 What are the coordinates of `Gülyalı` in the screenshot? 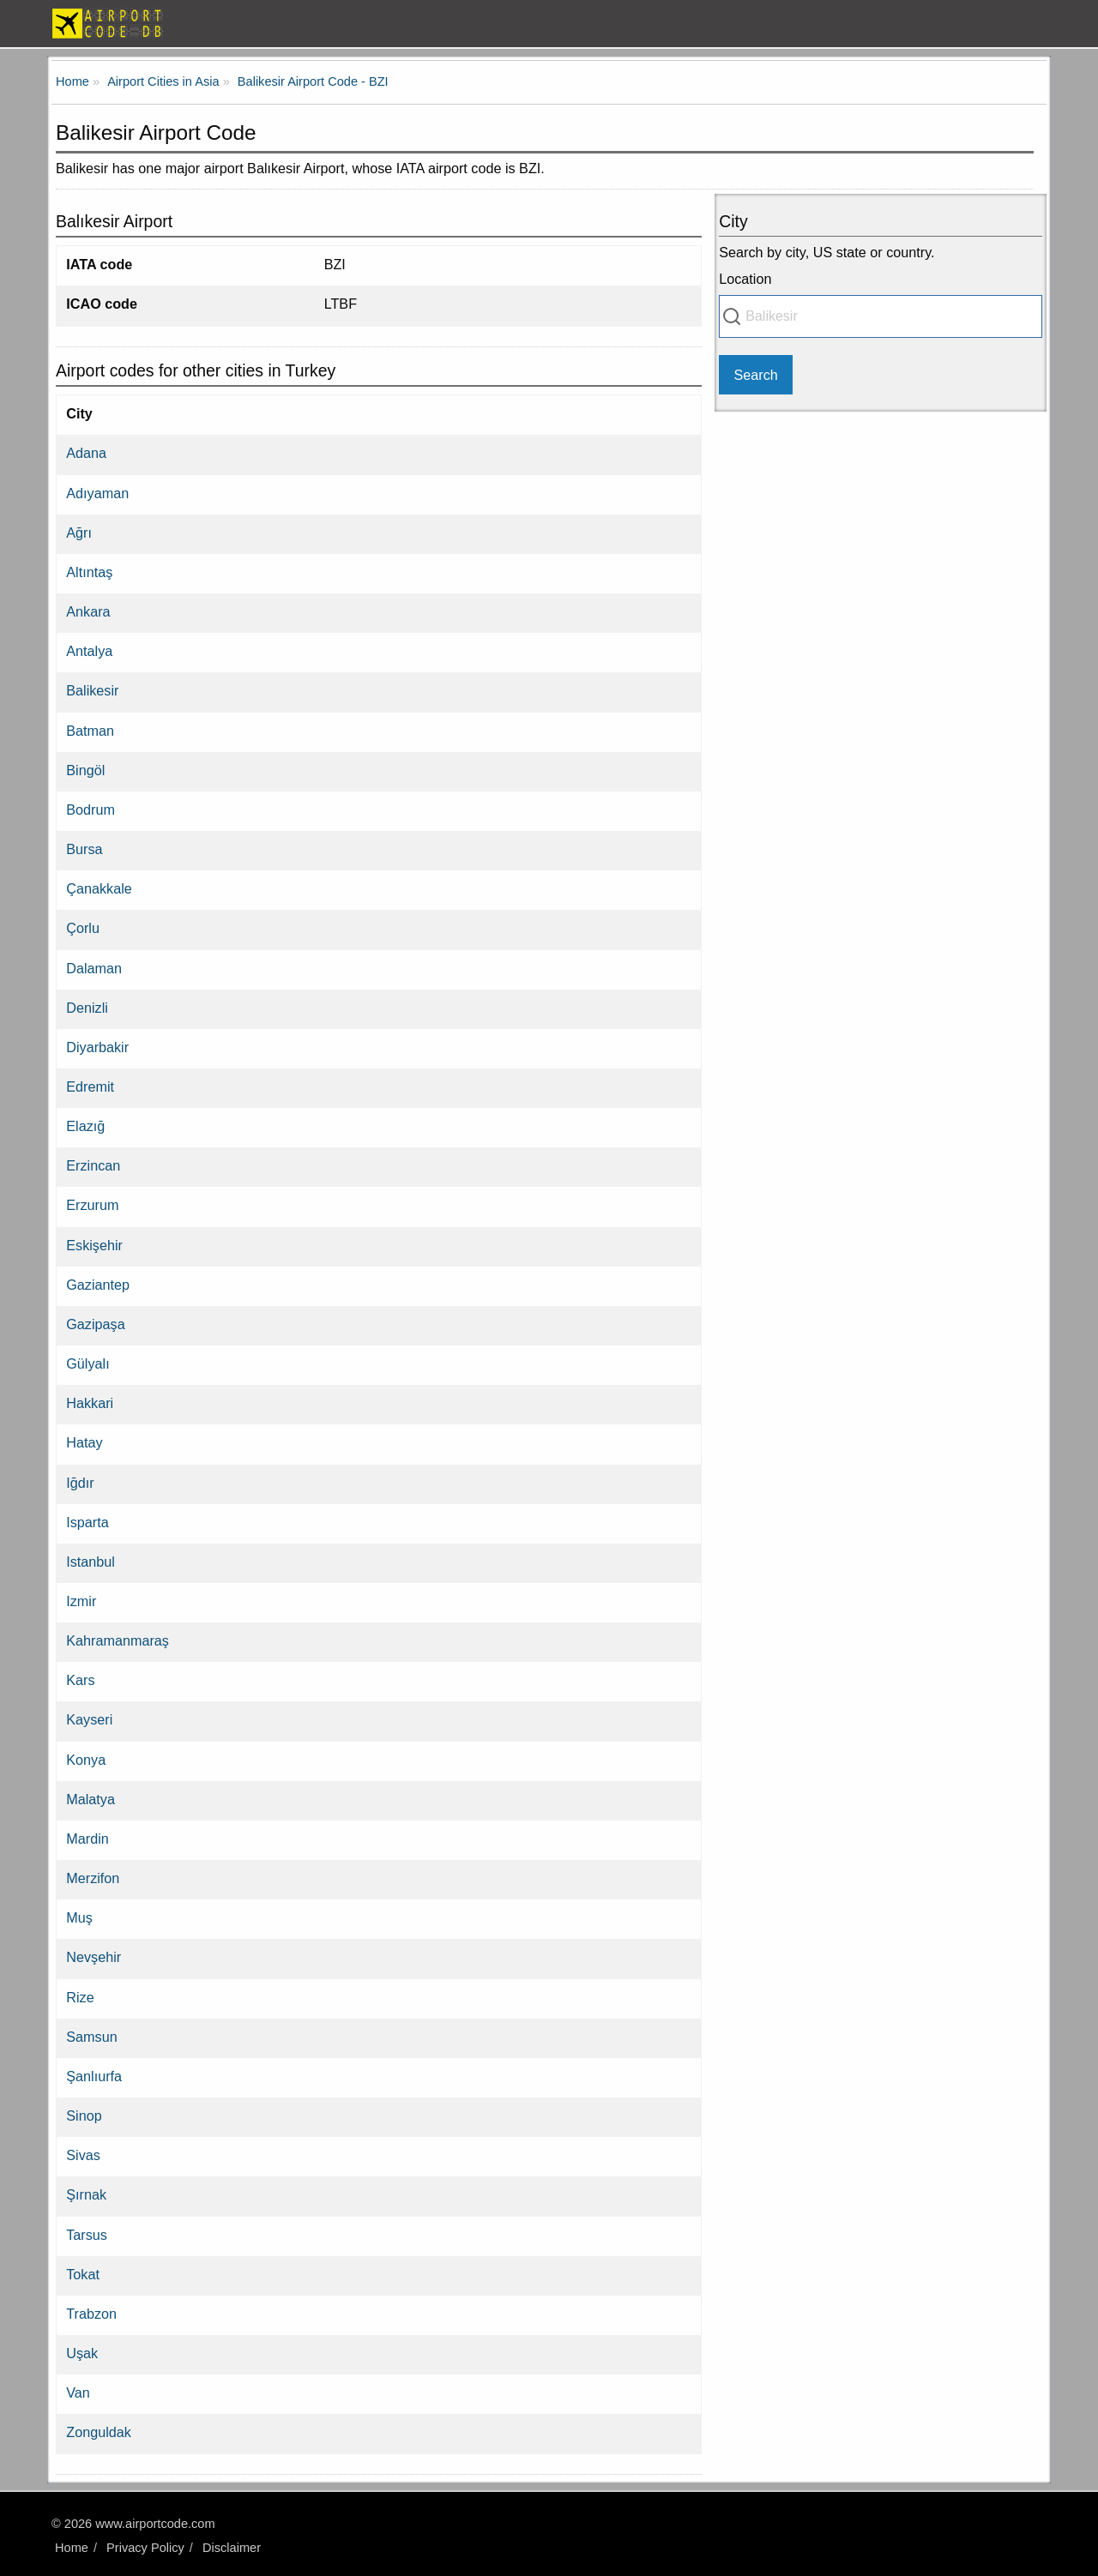 It's located at (87, 1363).